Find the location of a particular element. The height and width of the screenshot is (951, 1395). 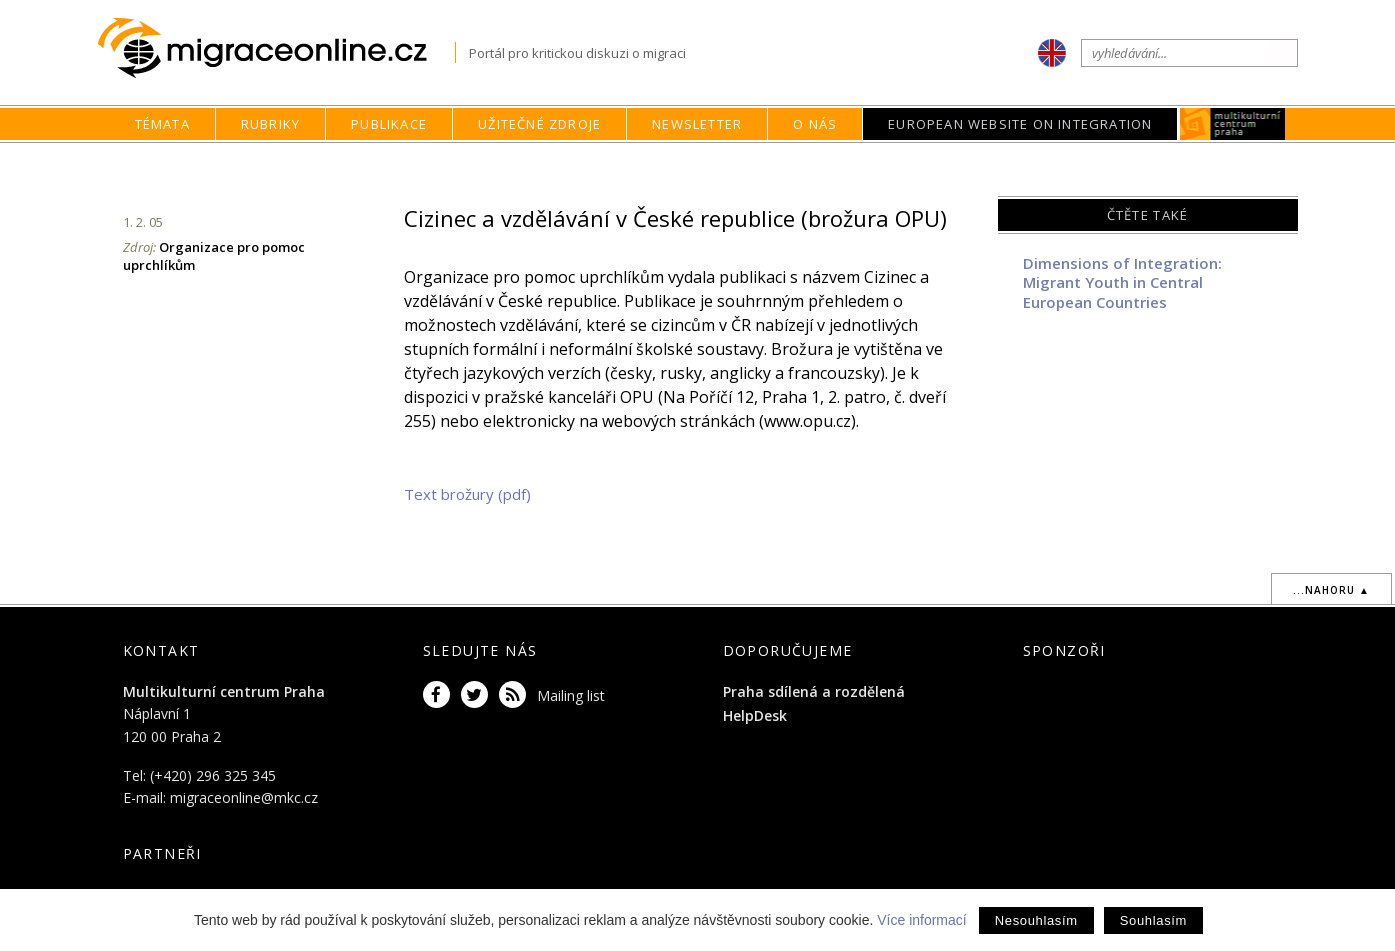

Souhlasím is located at coordinates (1153, 920).